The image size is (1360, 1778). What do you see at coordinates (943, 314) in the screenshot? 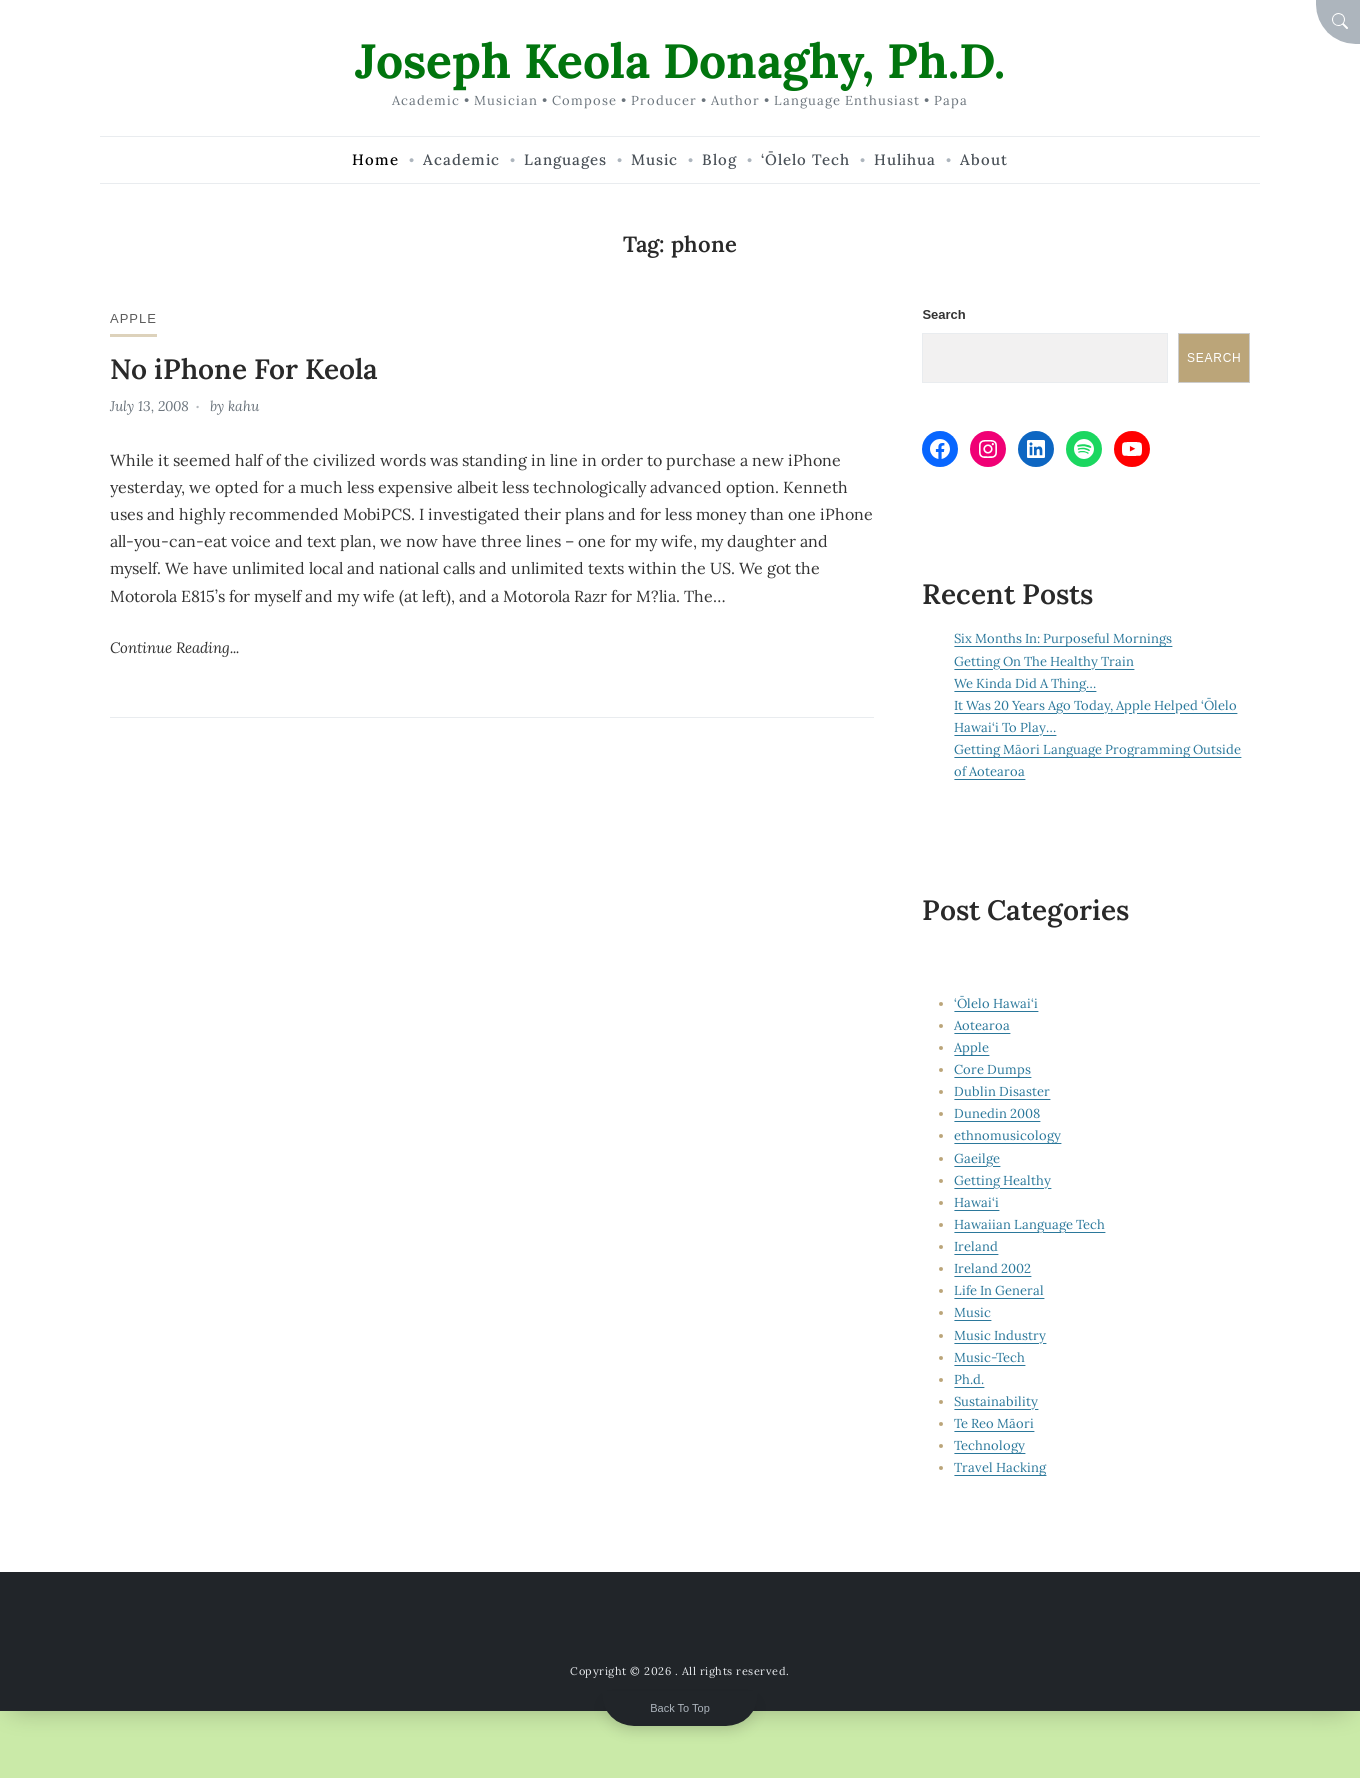
I see `Search` at bounding box center [943, 314].